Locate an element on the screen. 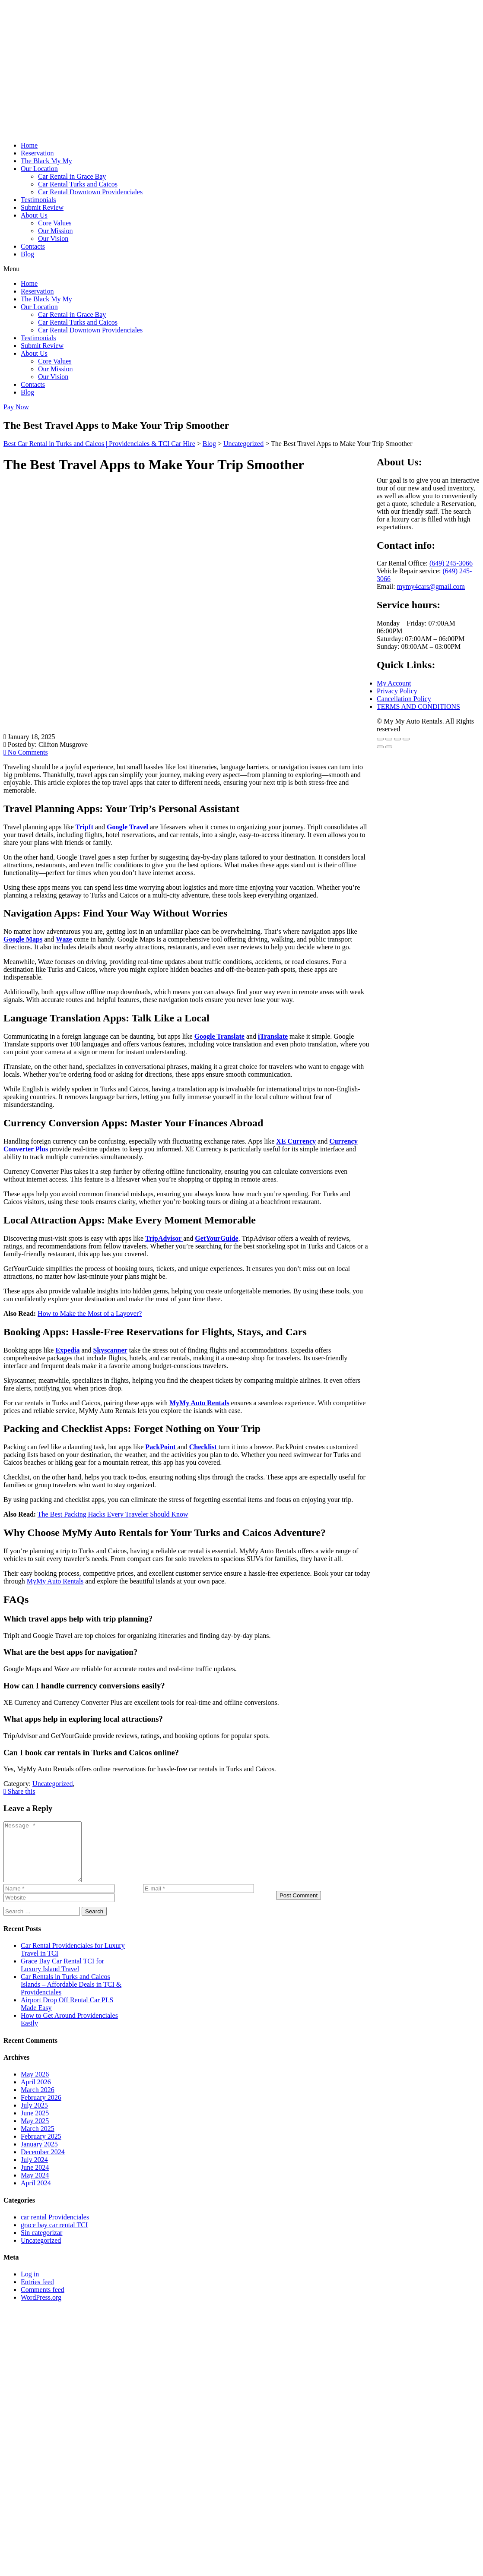  GetYourGuide is located at coordinates (216, 1238).